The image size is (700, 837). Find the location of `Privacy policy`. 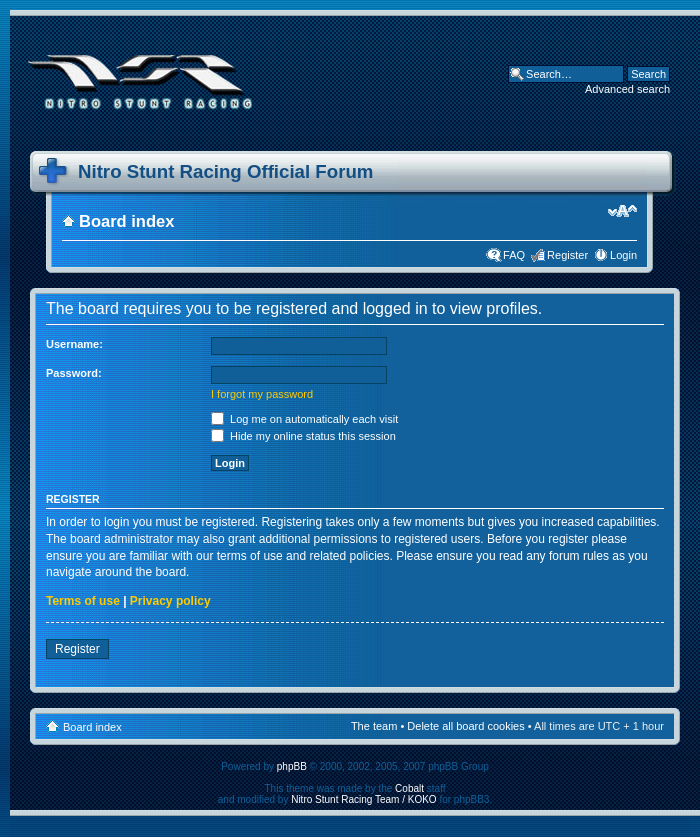

Privacy policy is located at coordinates (170, 601).